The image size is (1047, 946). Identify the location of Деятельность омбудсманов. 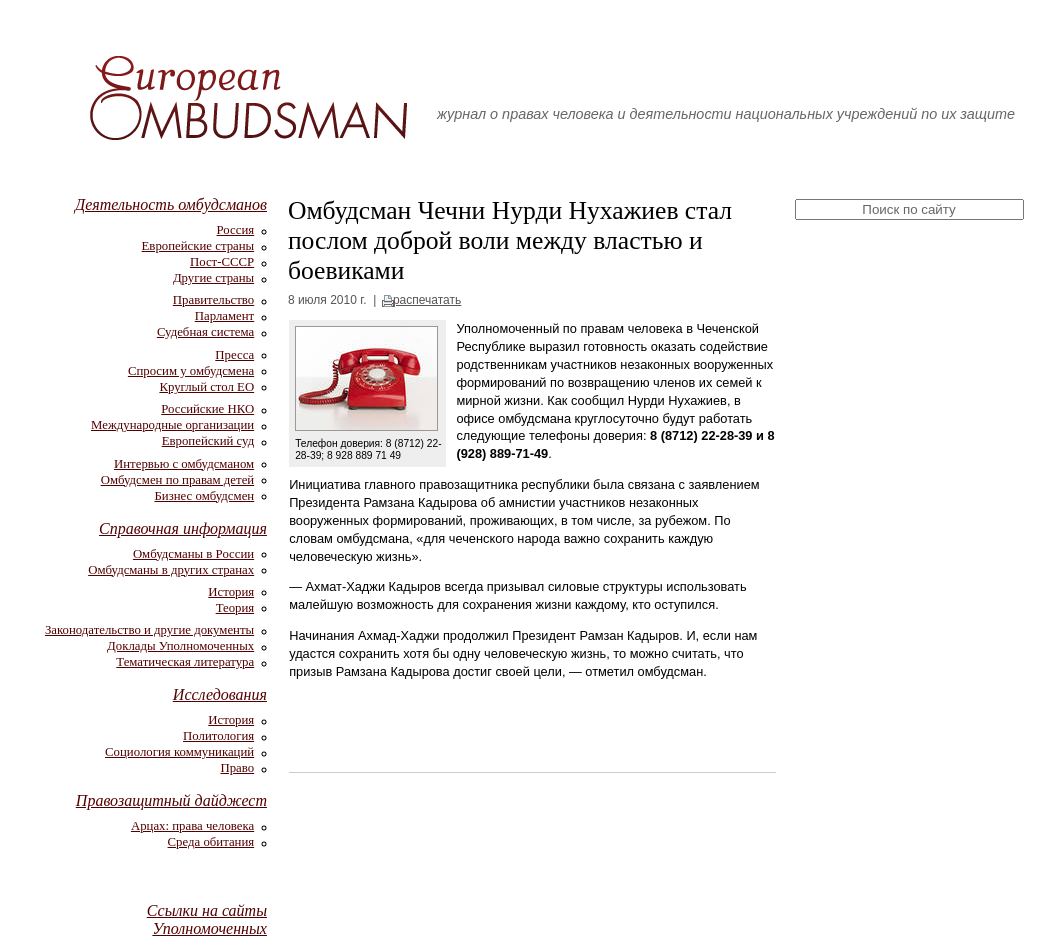
(171, 204).